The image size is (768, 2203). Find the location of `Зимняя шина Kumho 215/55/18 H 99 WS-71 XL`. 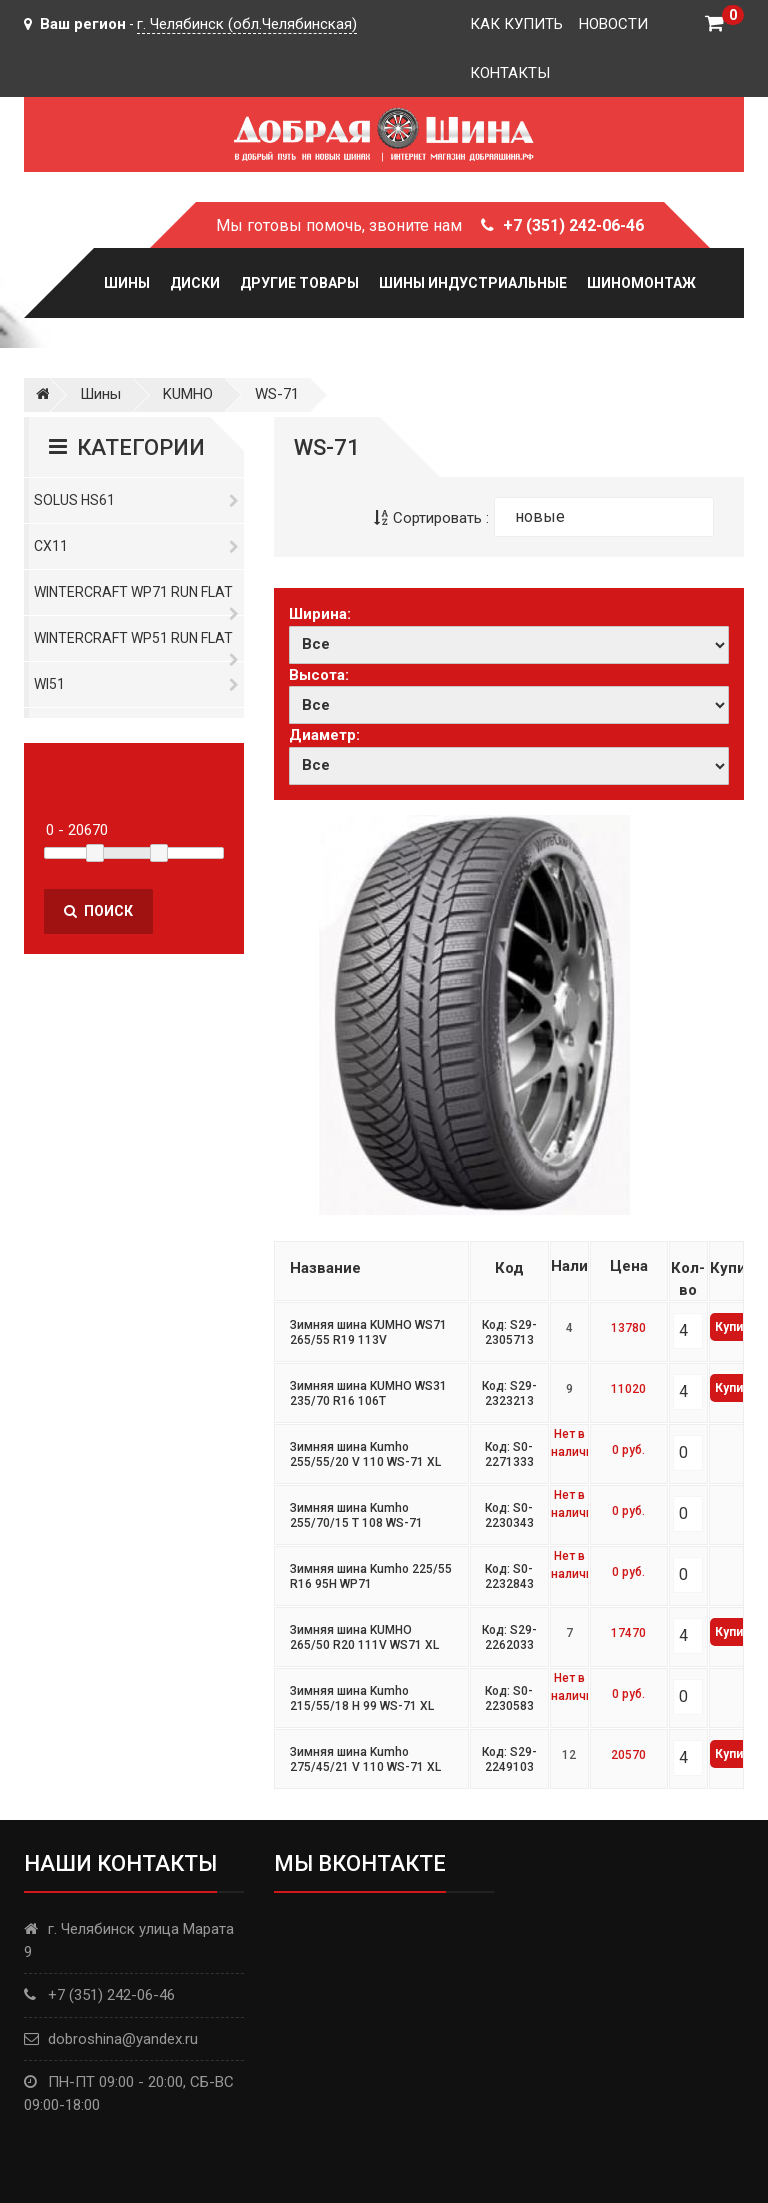

Зимняя шина Kumho 215/55/18 H 99 WS-71 XL is located at coordinates (362, 1699).